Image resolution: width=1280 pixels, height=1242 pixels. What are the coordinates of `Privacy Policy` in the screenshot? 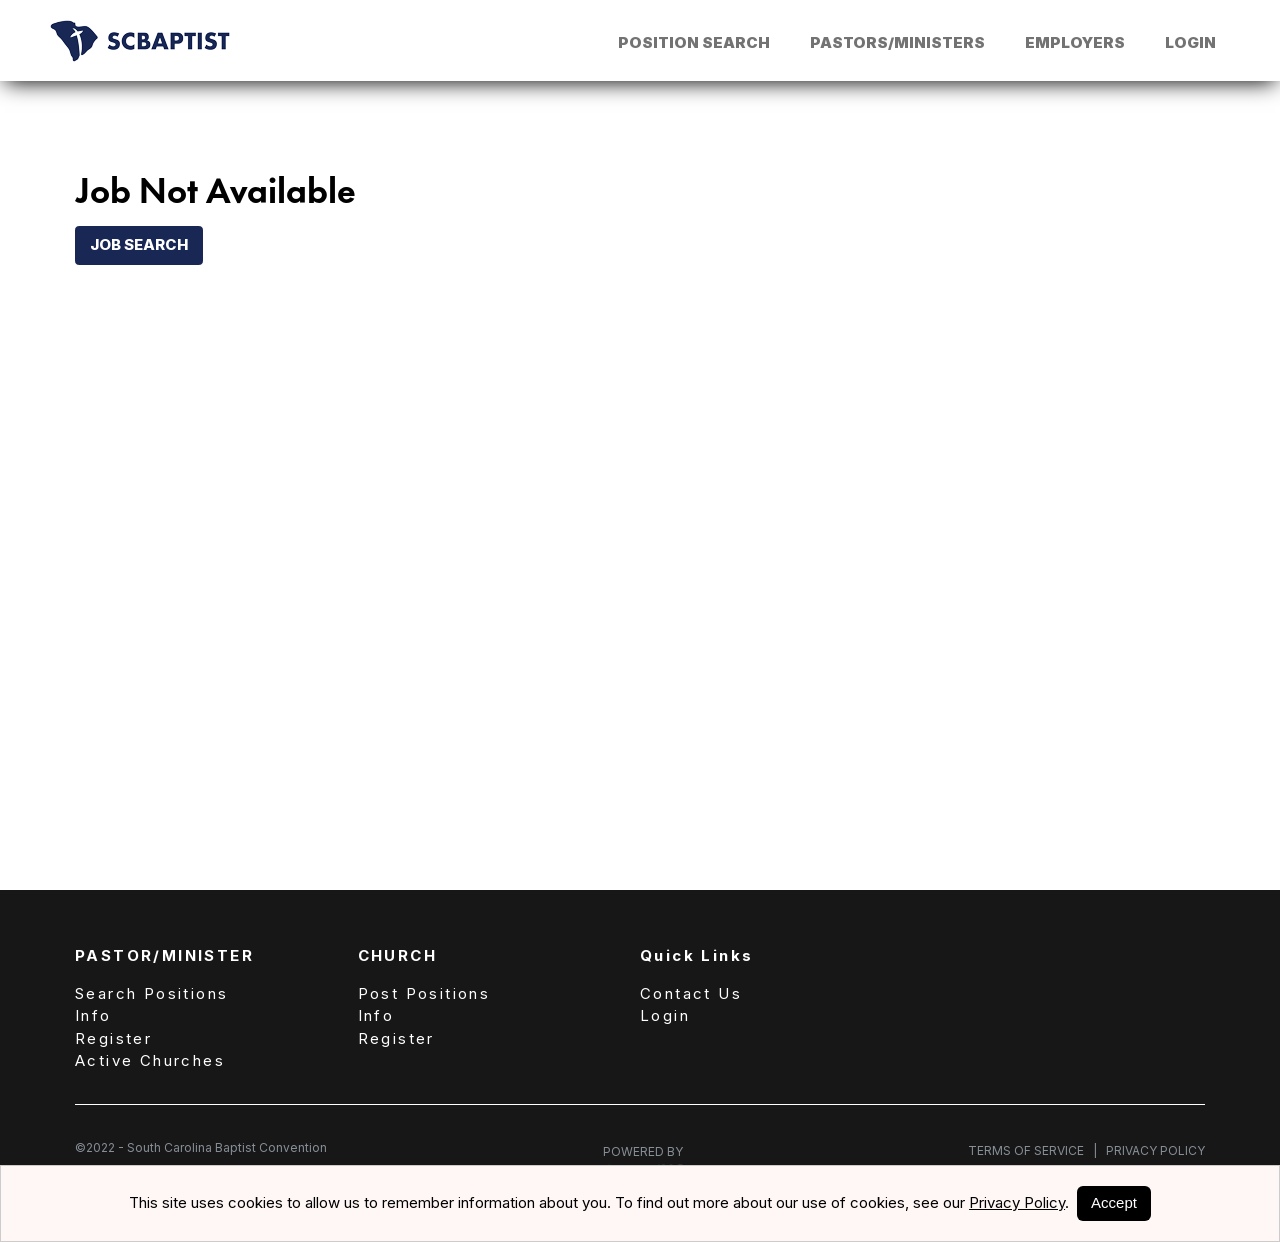 It's located at (1151, 1150).